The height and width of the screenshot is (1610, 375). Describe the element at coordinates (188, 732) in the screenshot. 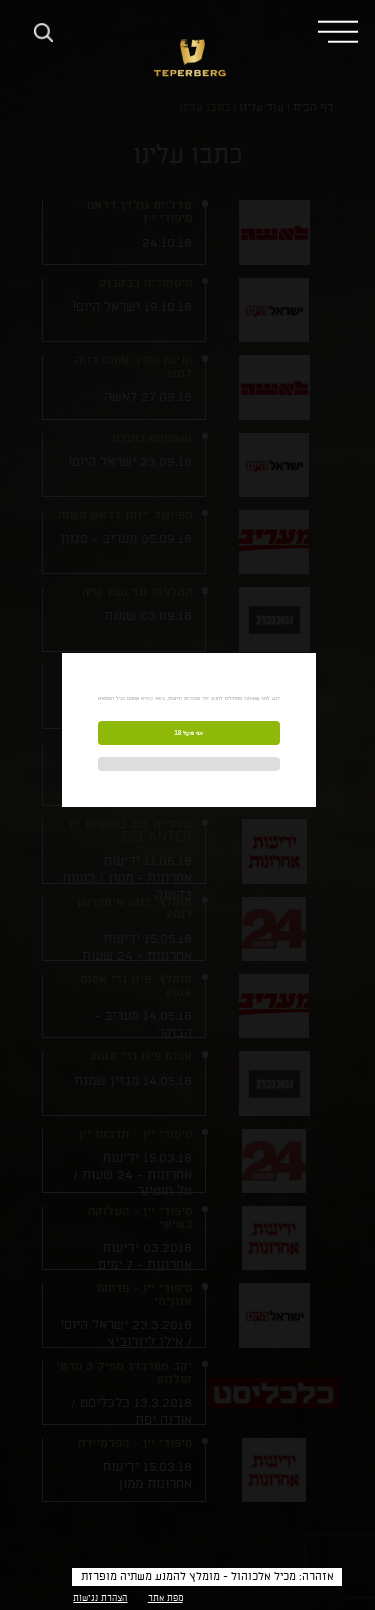

I see `אני מעל 18` at that location.